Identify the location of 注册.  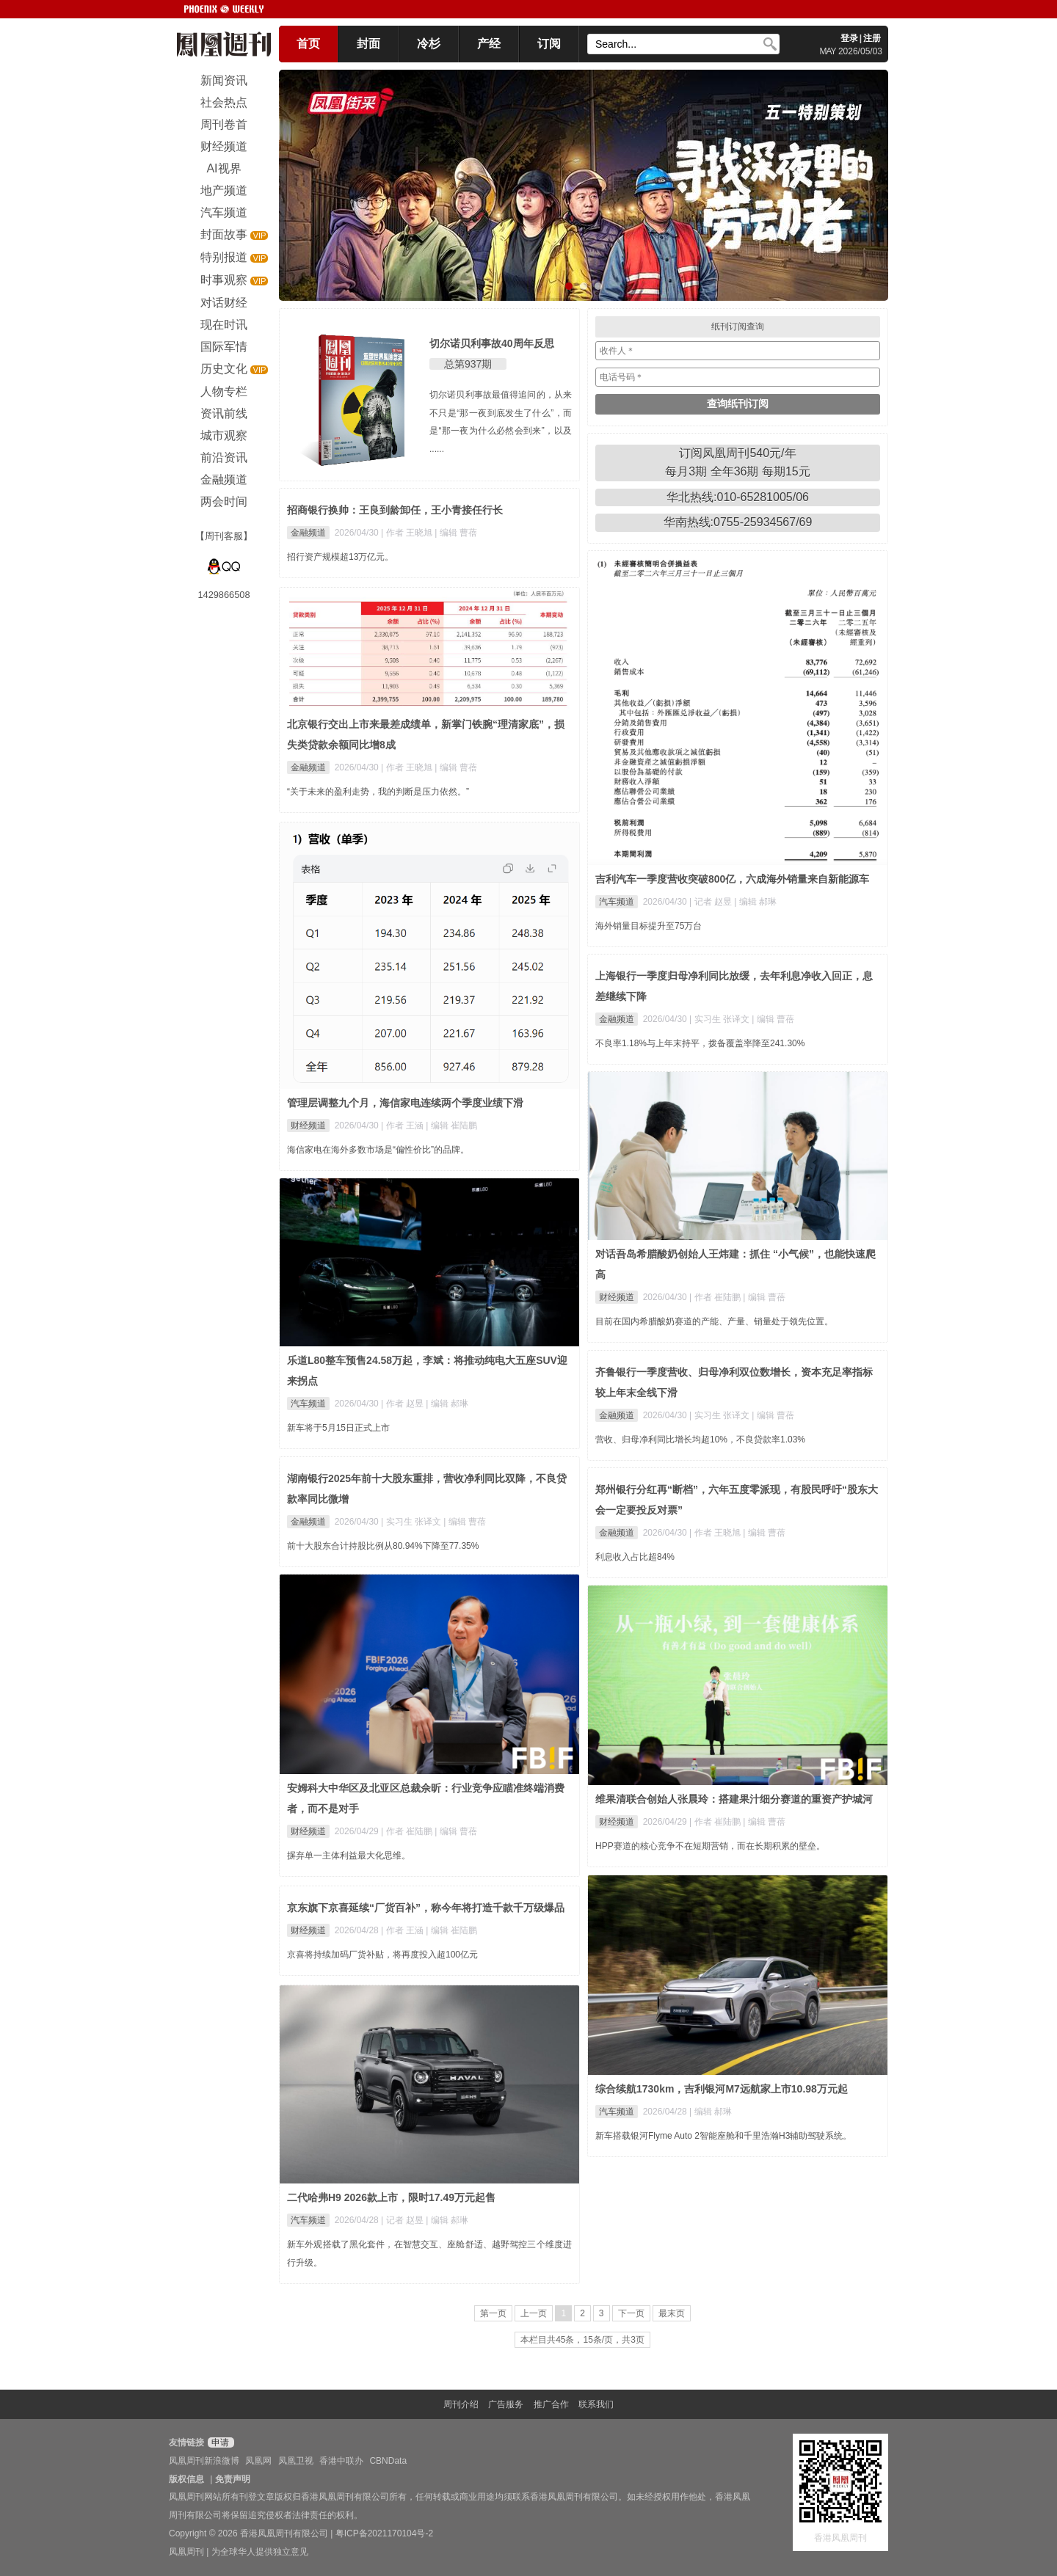
(872, 38).